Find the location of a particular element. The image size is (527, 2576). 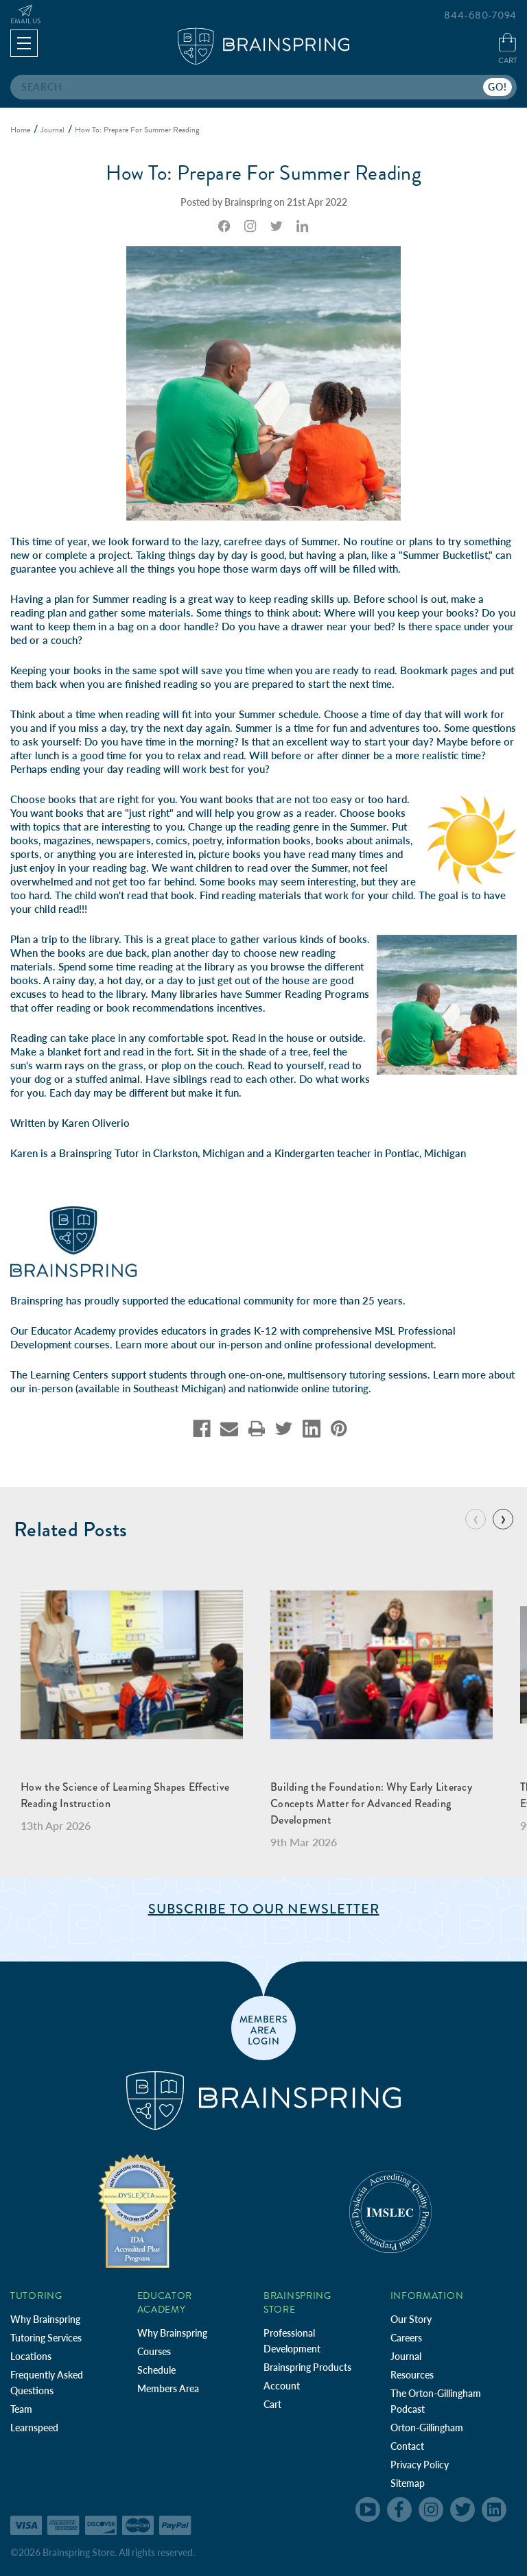

Members Area is located at coordinates (168, 2388).